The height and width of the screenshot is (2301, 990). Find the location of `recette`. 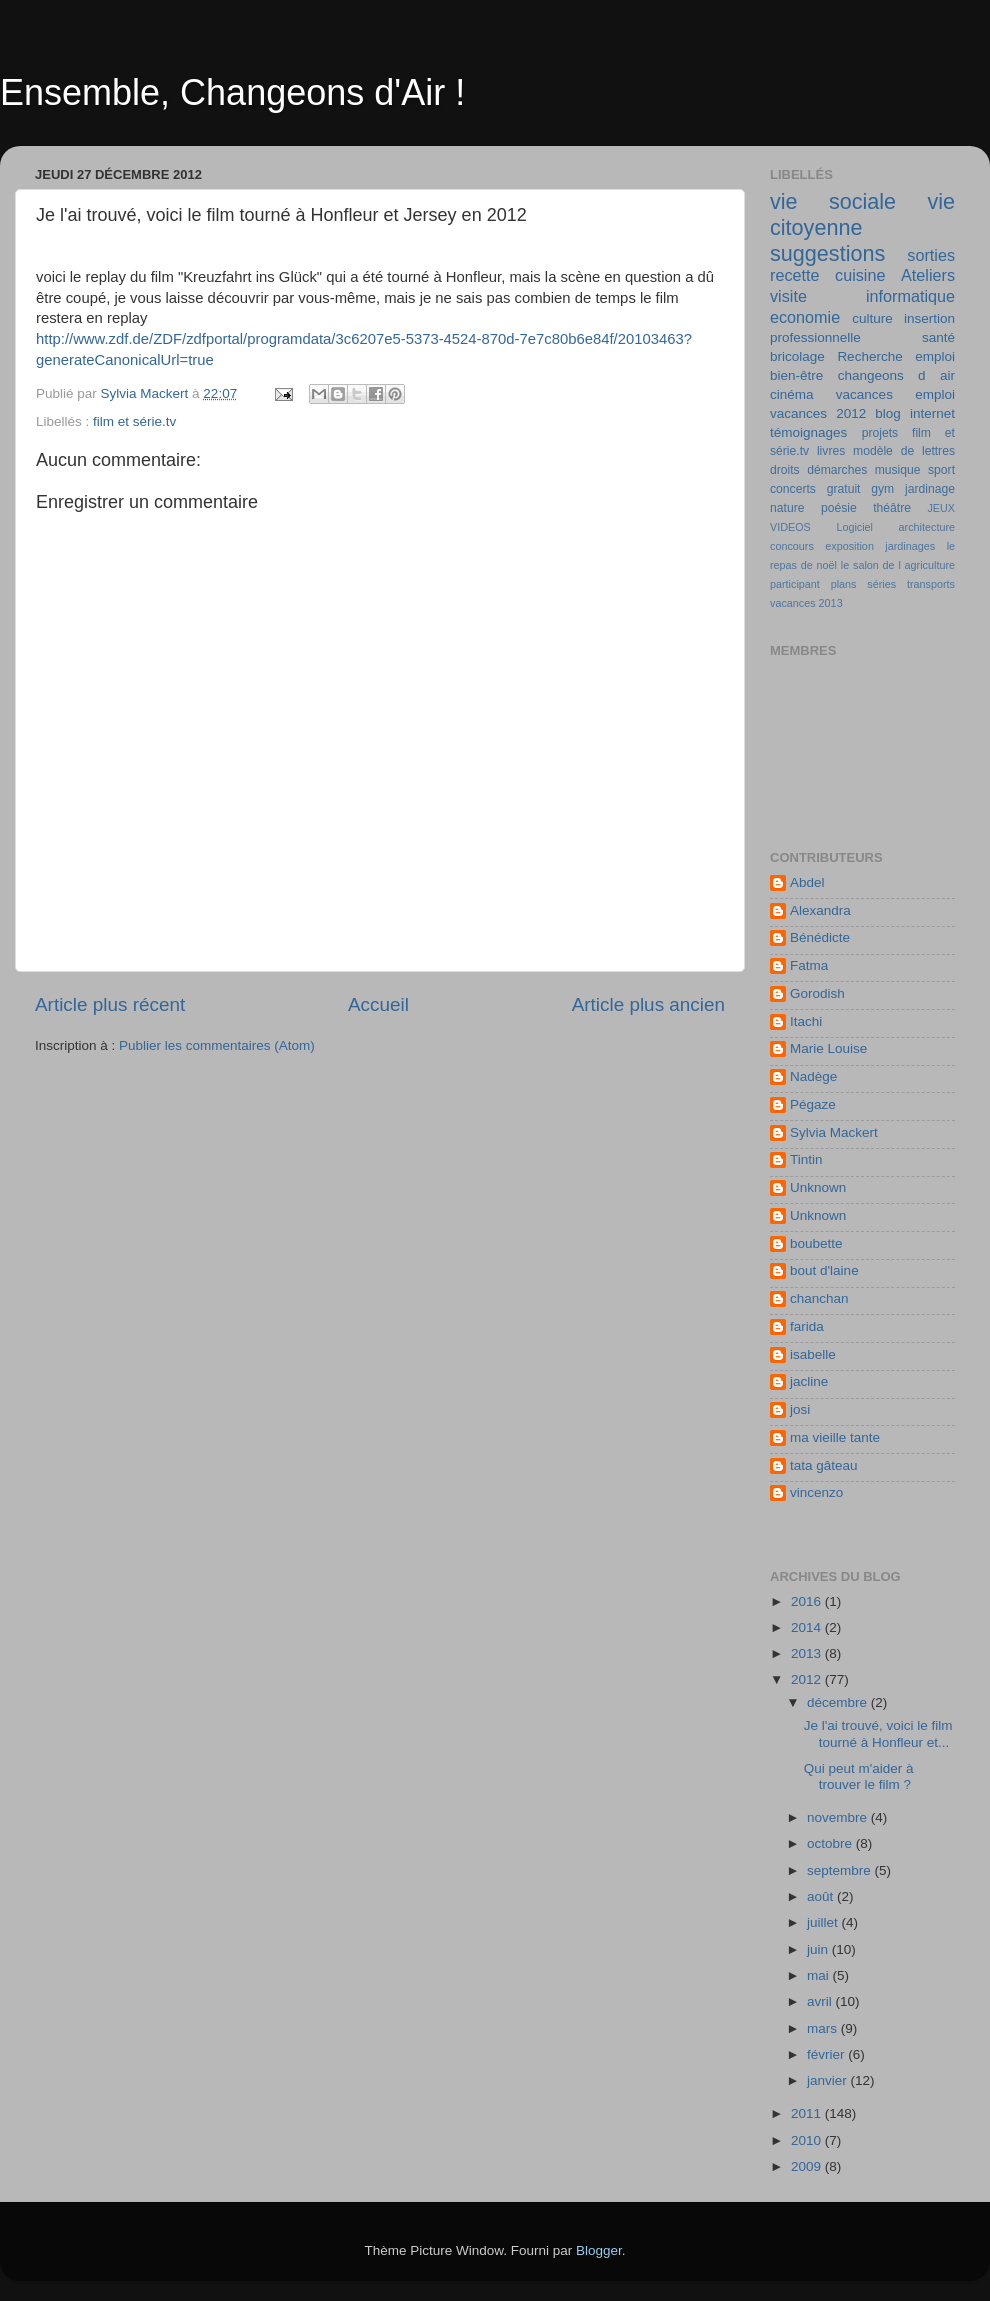

recette is located at coordinates (795, 275).